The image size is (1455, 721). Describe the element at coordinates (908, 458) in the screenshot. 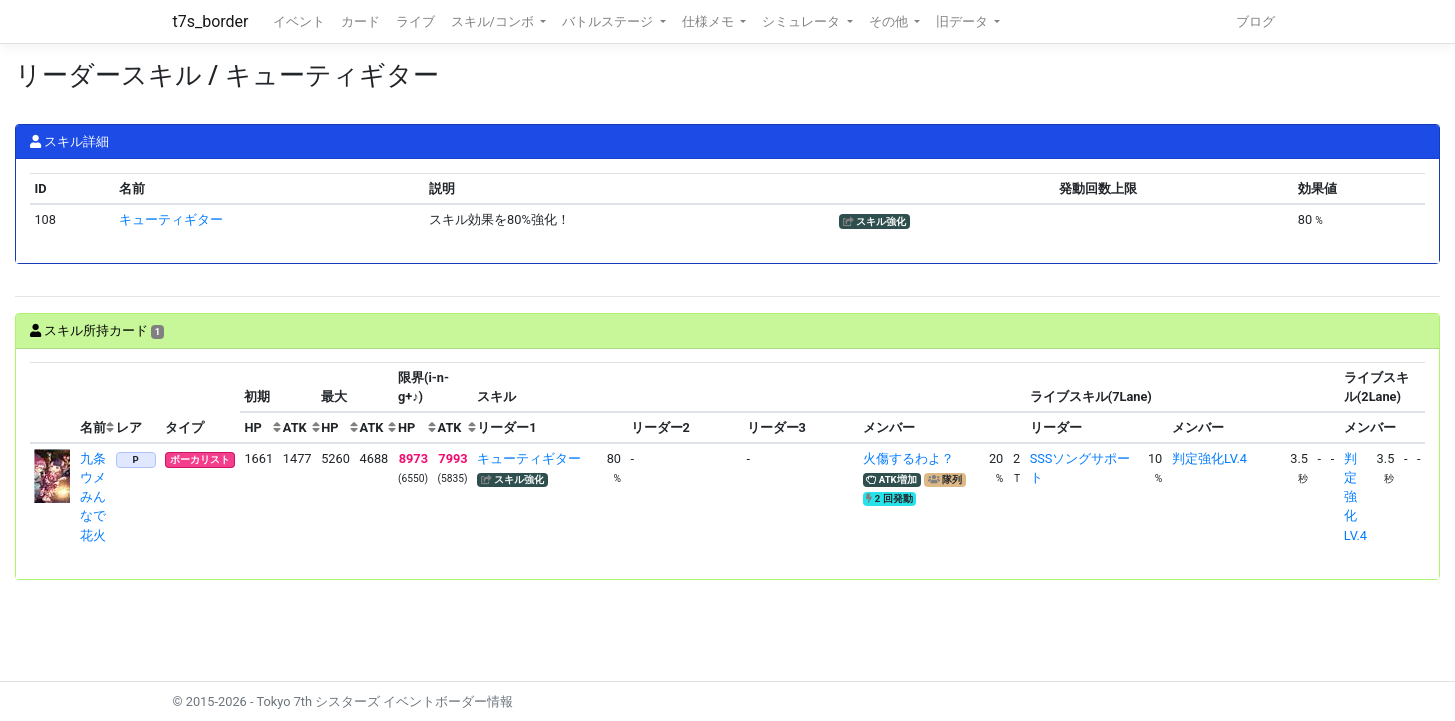

I see `火傷するわよ？` at that location.